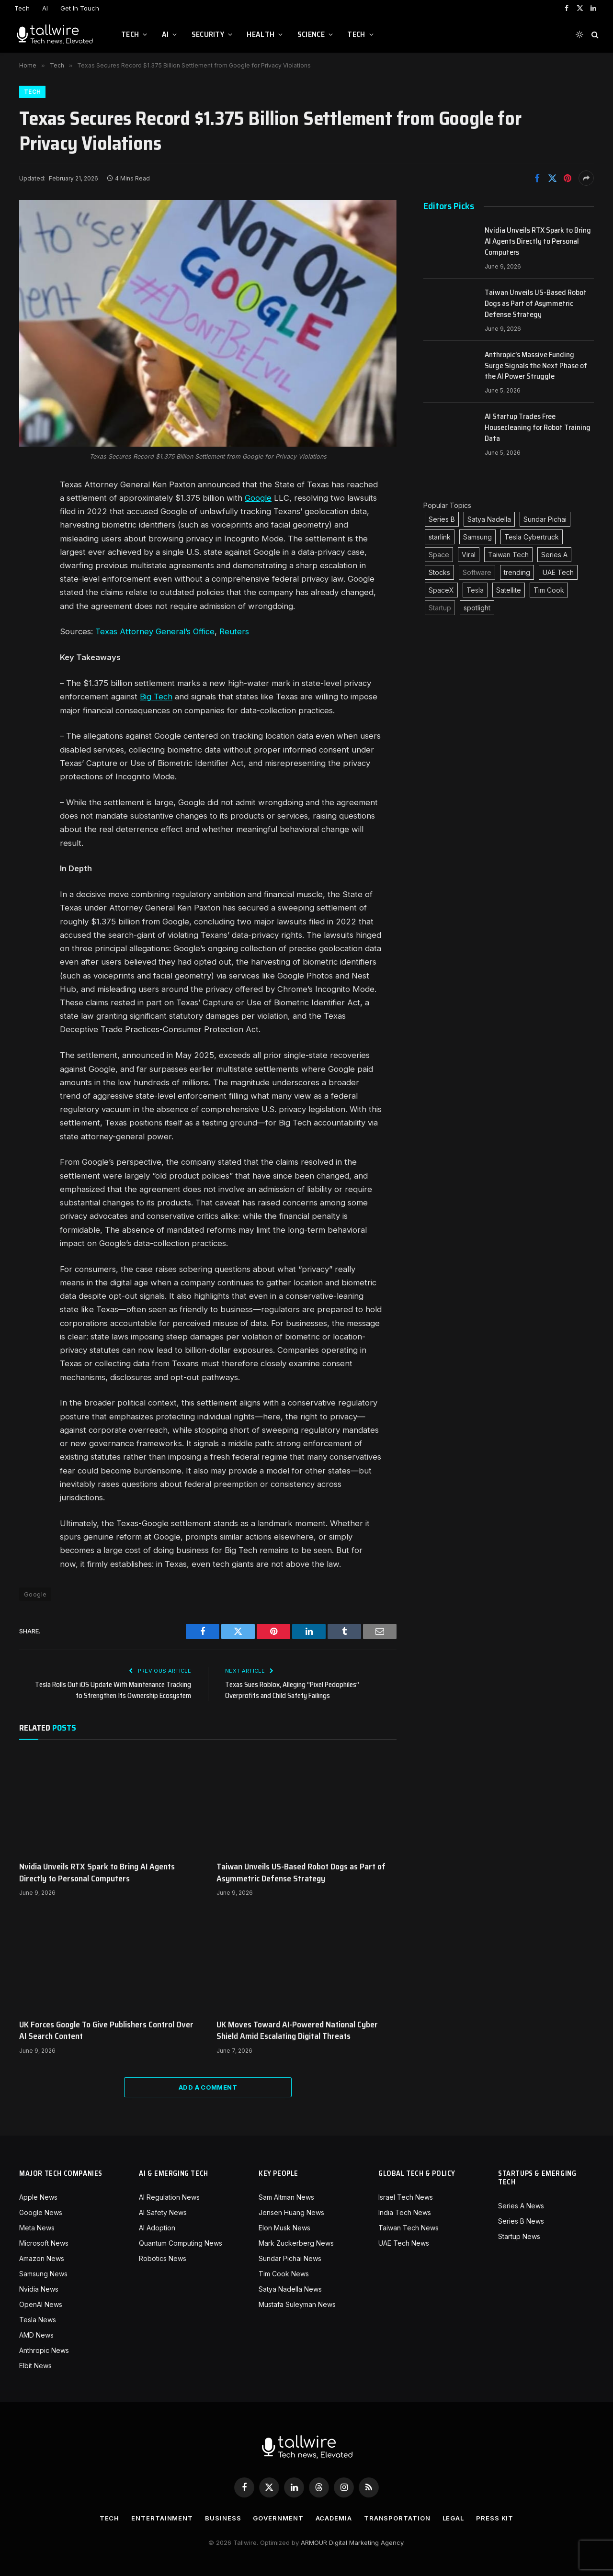 The height and width of the screenshot is (2576, 613). I want to click on Mark Zuckerberg News, so click(296, 2243).